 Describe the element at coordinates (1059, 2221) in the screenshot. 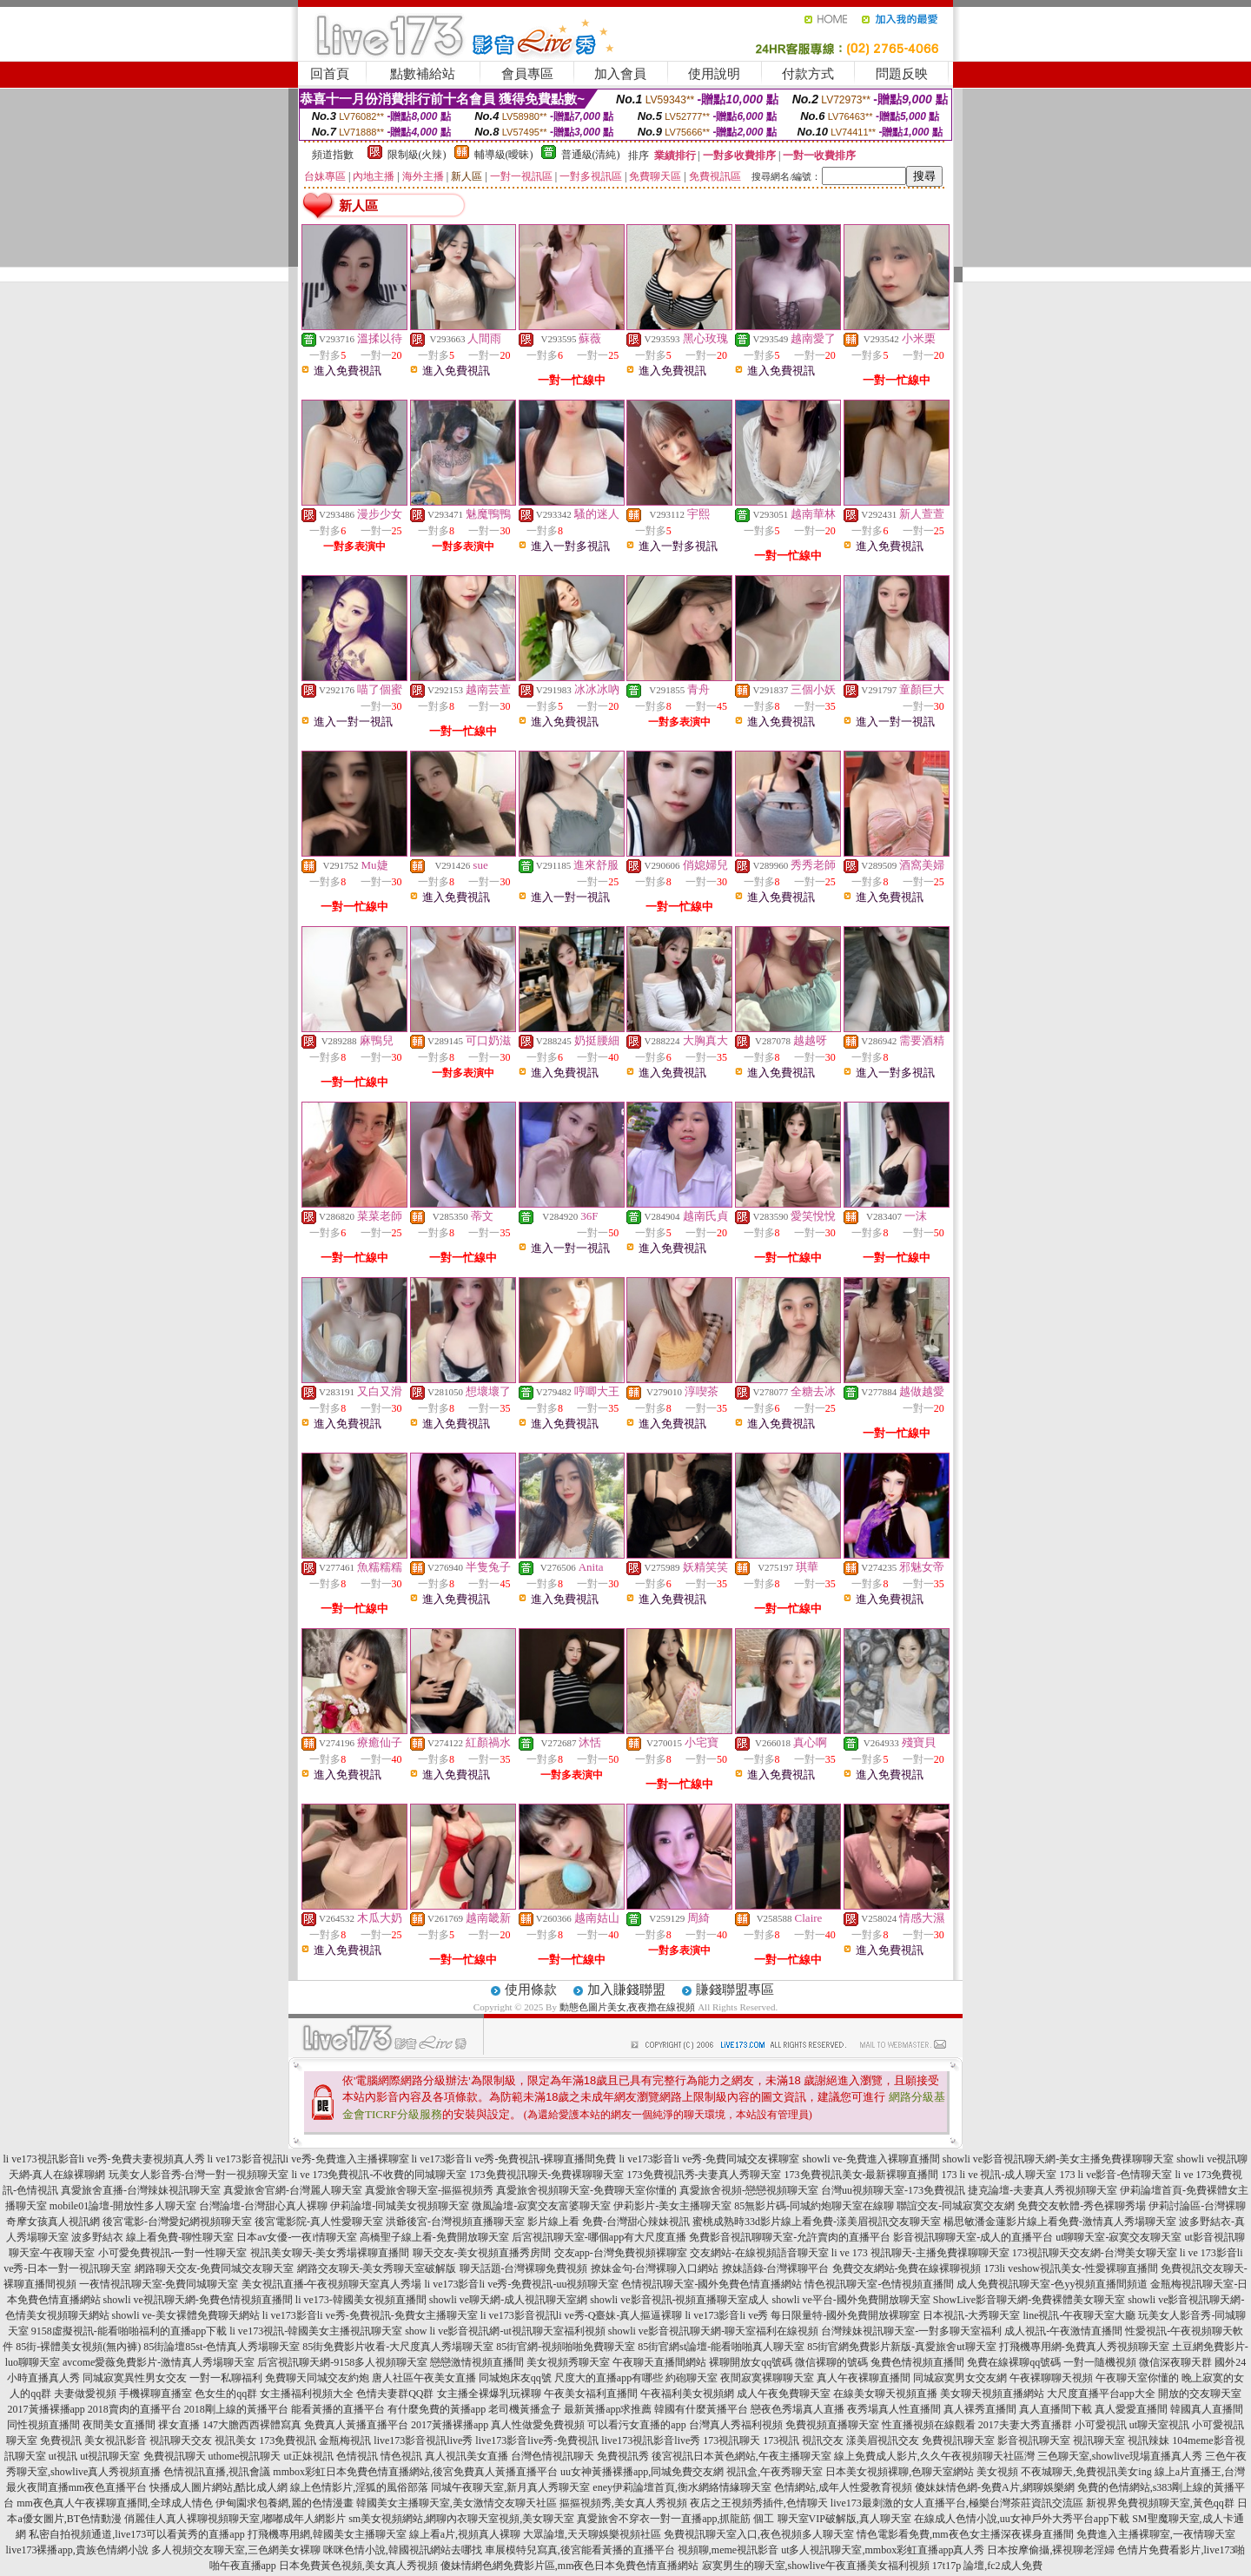

I see `楊思敏潘金蓮影片線上看免費-激情真人秀場聊天室` at that location.